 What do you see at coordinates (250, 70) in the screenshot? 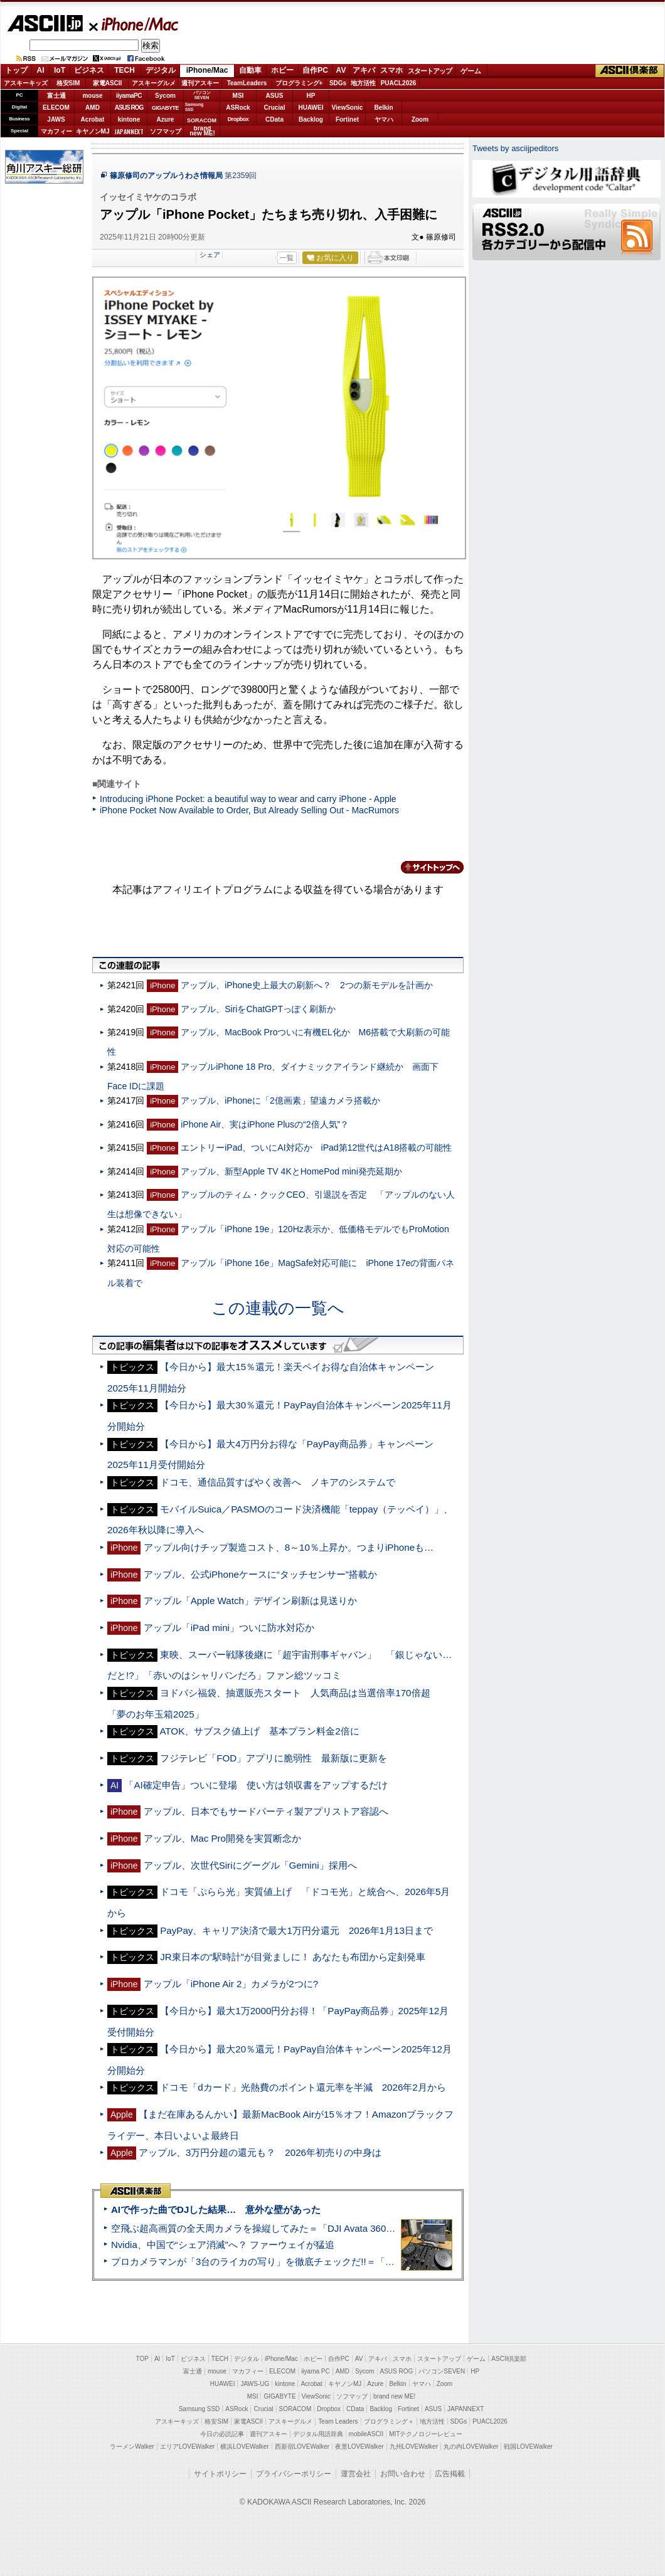
I see `自動車` at bounding box center [250, 70].